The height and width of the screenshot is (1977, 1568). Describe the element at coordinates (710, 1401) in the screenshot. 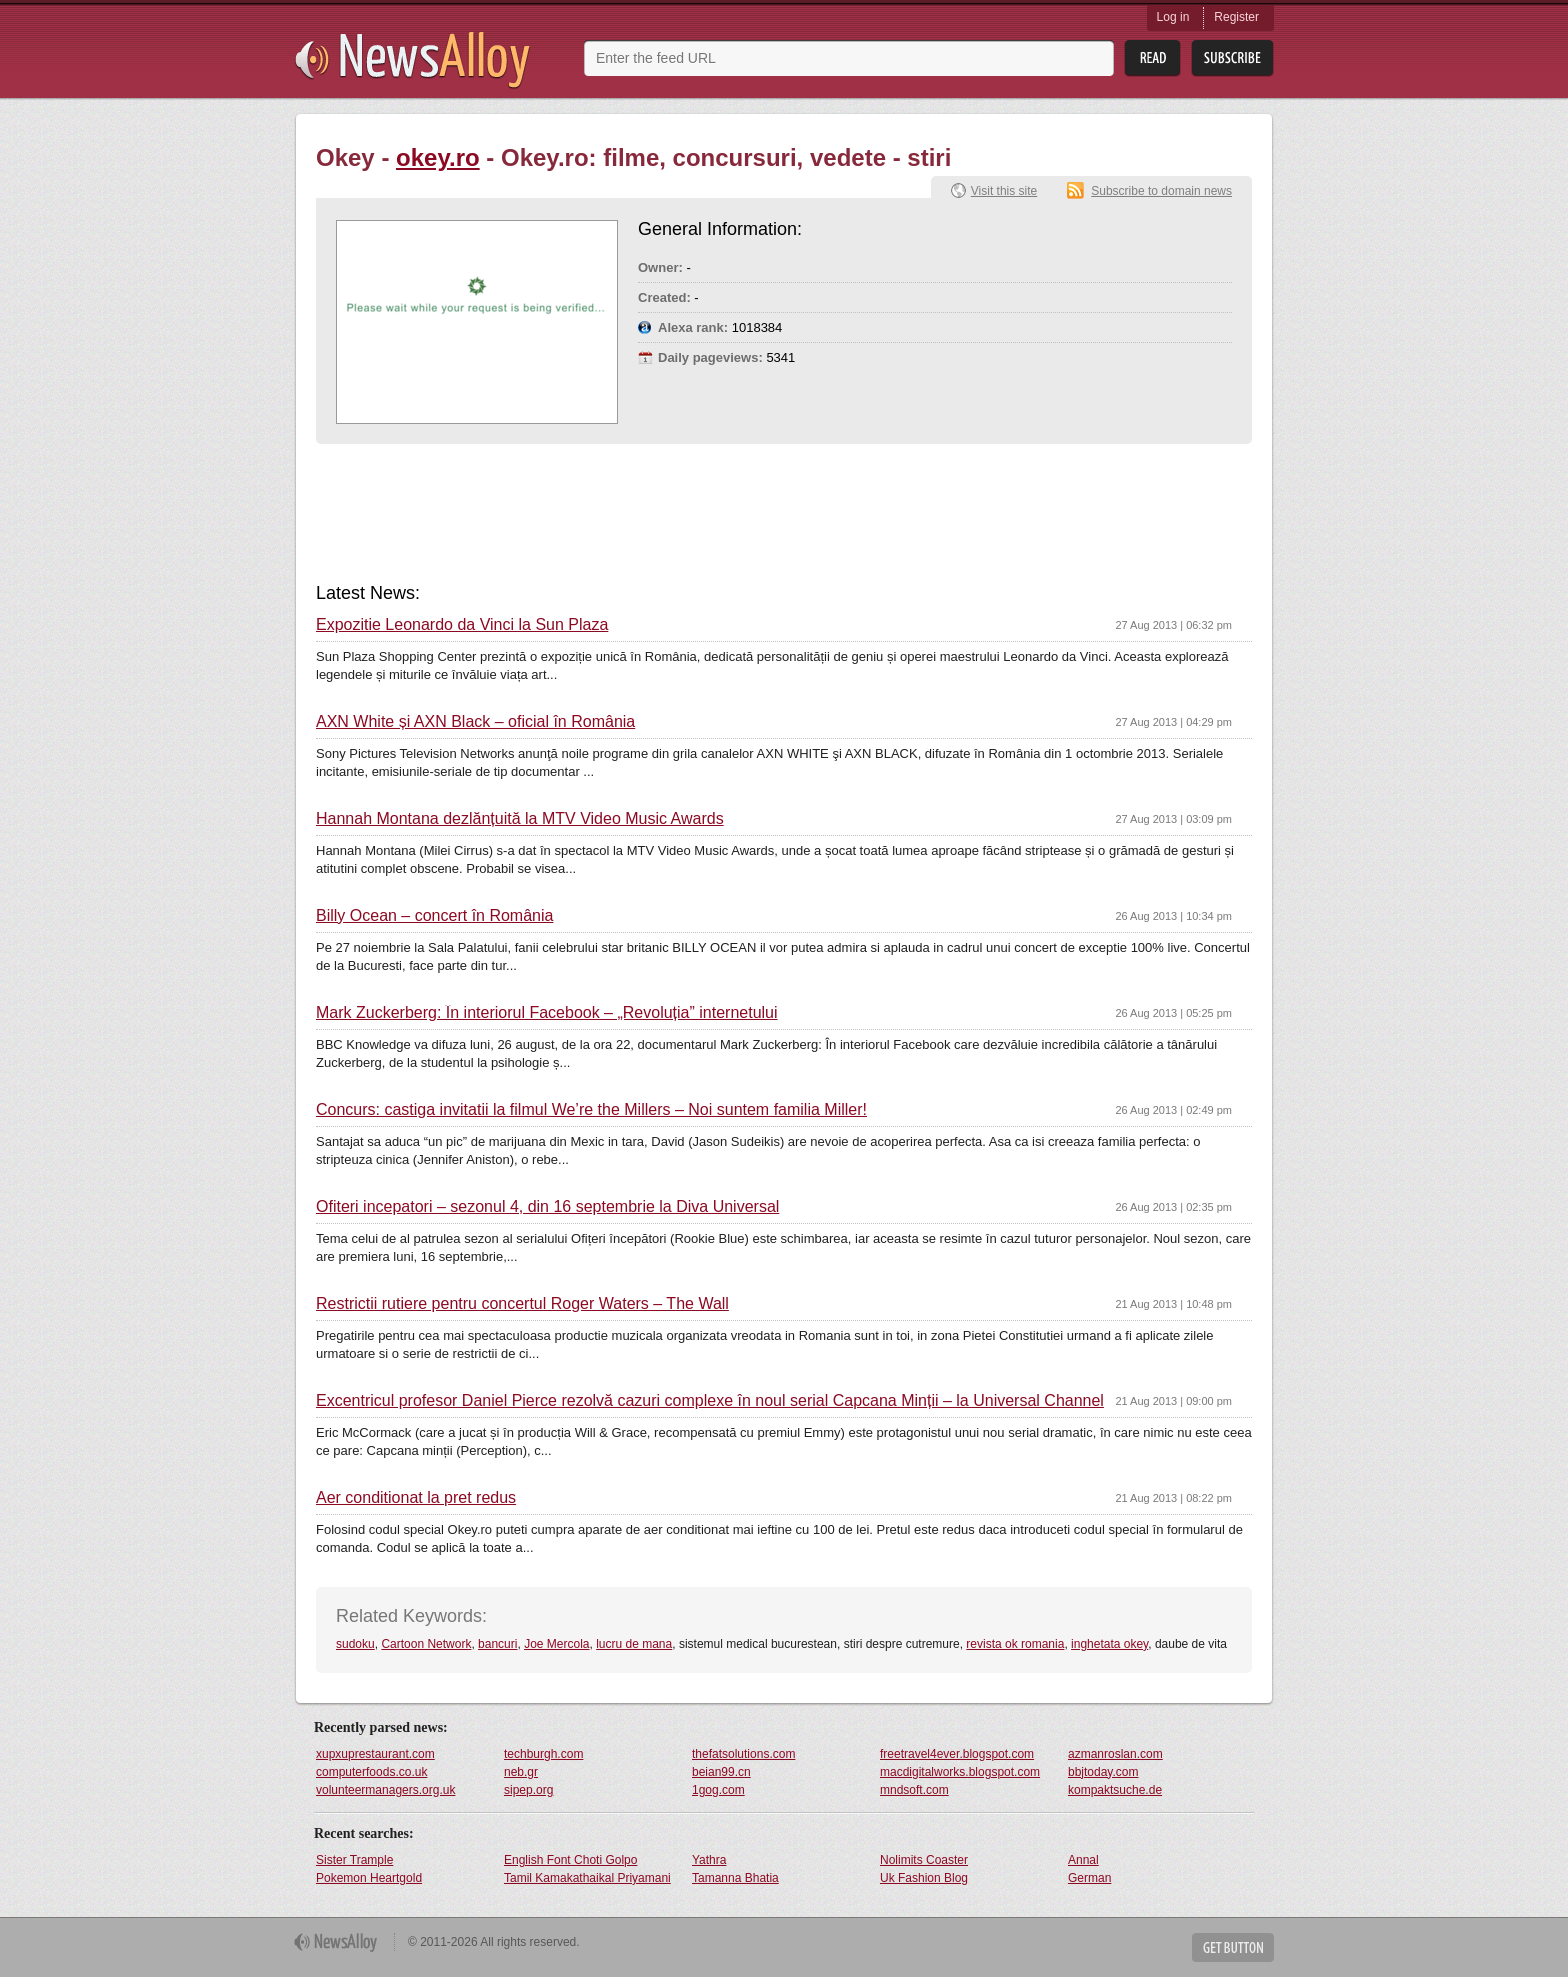

I see `Excentricul profesor Daniel Pierce rezolvă cazuri complexe în noul serial Capcana Minții – la Universal Channel` at that location.